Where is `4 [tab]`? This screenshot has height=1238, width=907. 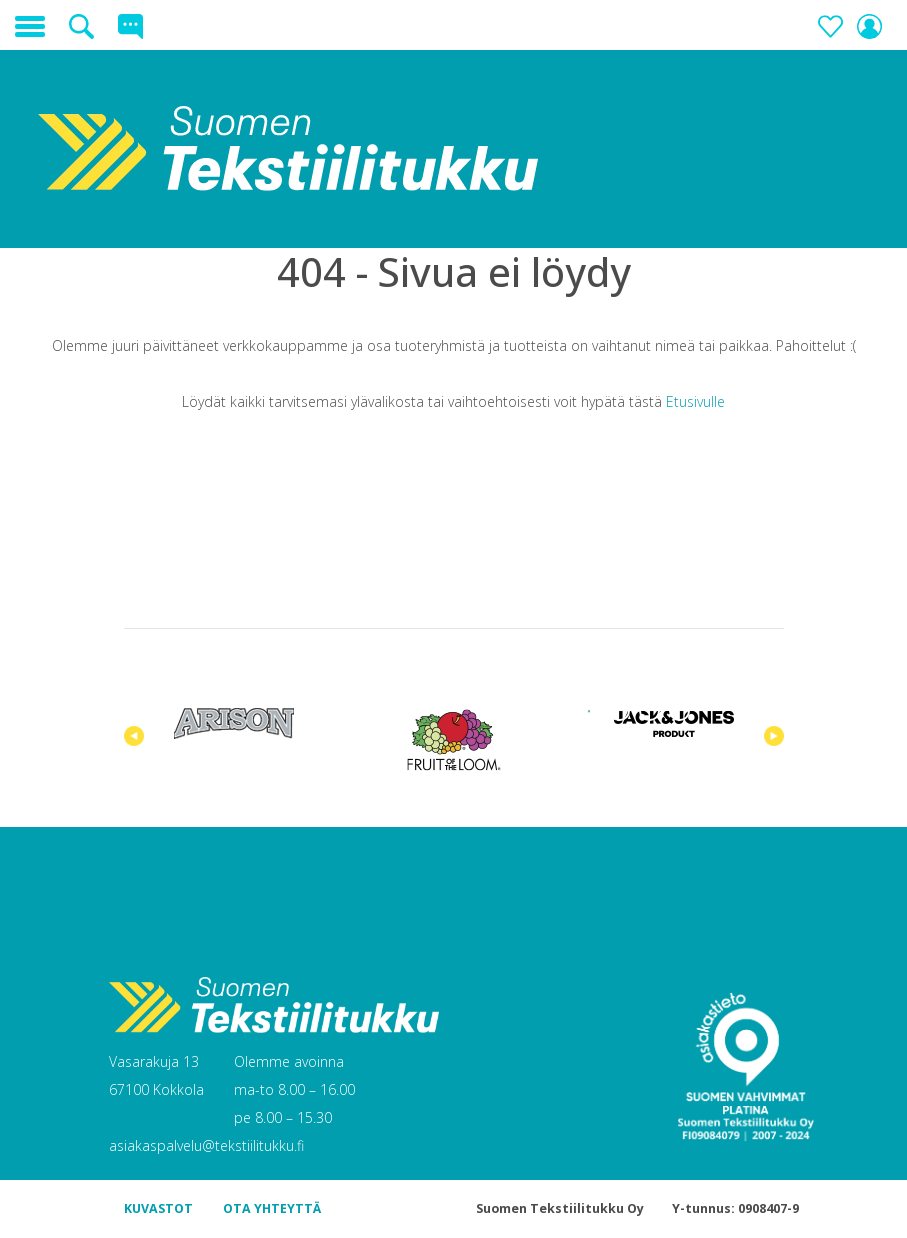
4 [tab] is located at coordinates (679, 711).